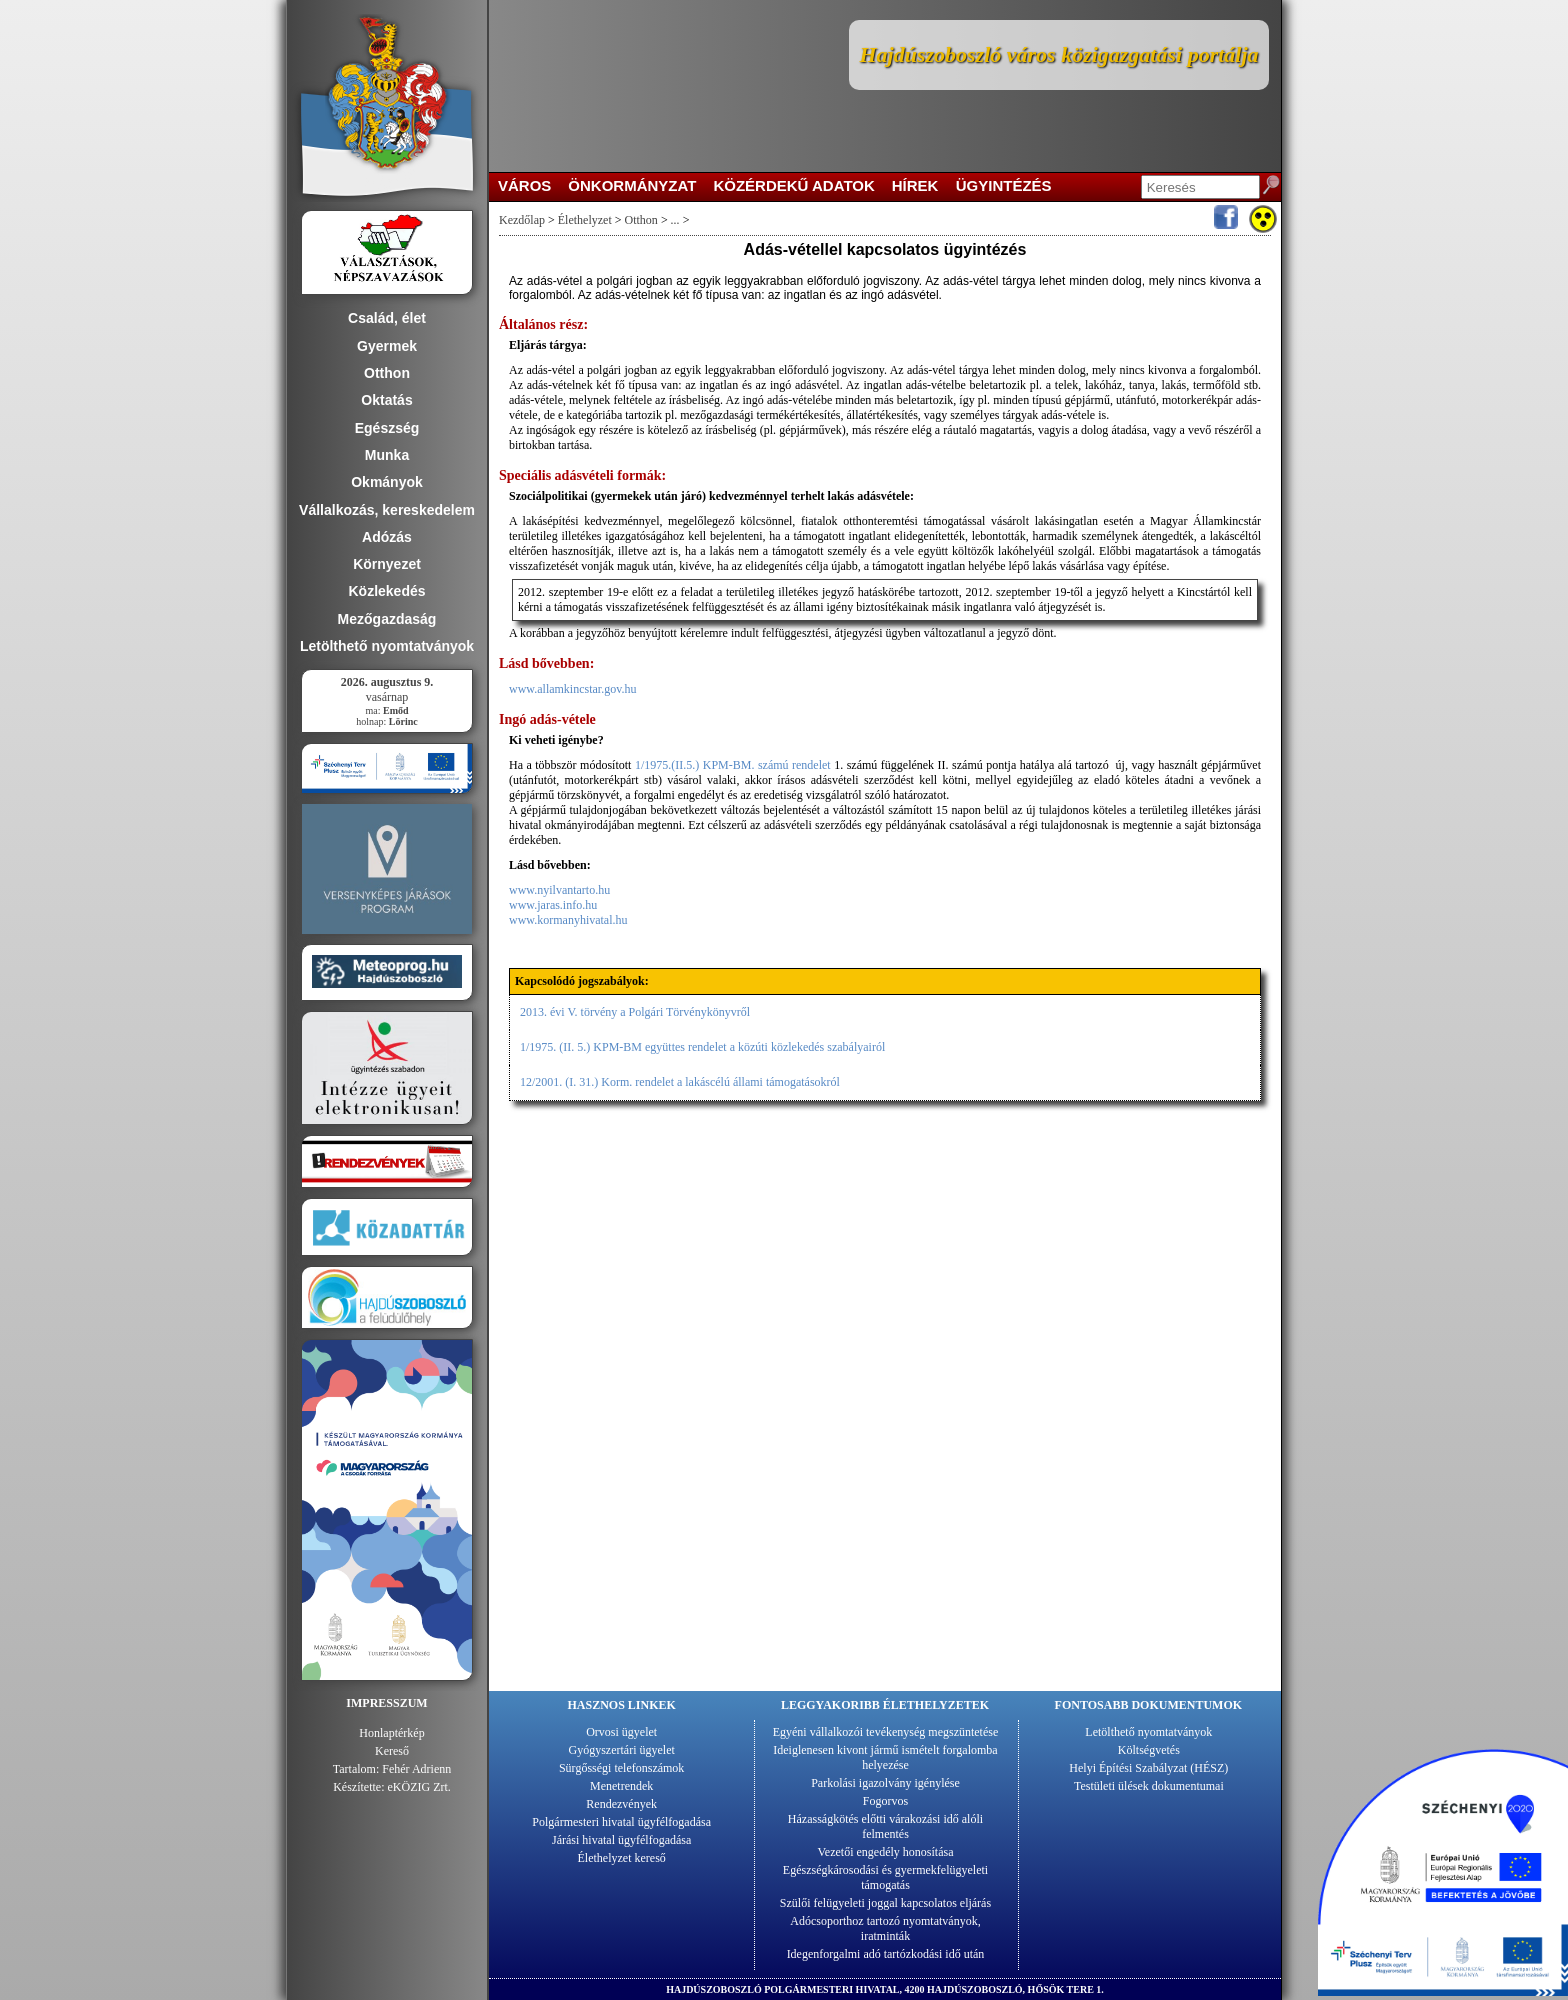 The height and width of the screenshot is (2000, 1568). Describe the element at coordinates (885, 1903) in the screenshot. I see `Szülői felügyeleti joggal kapcsolatos eljárás` at that location.